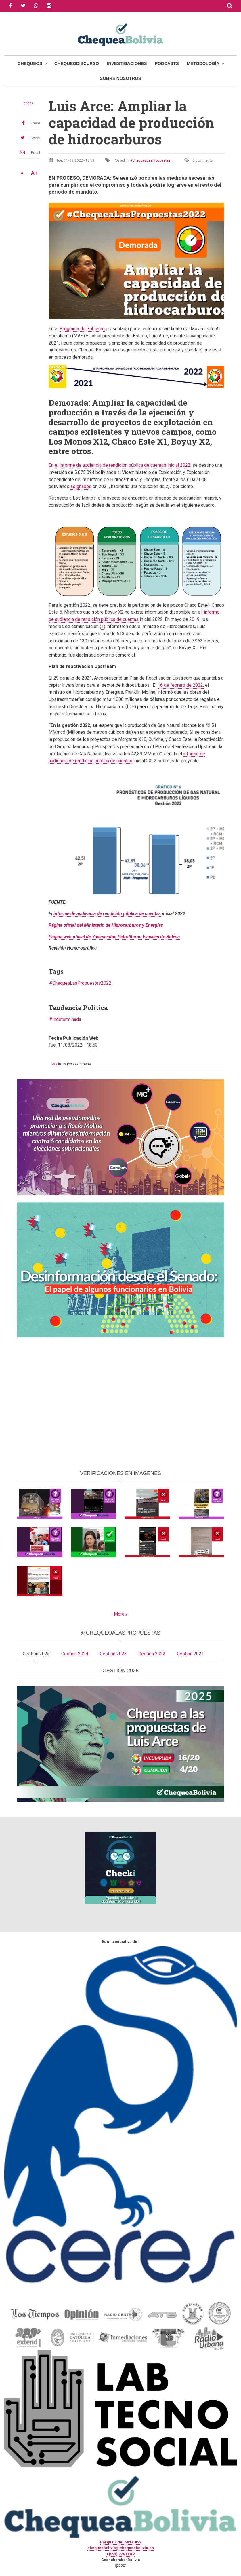  I want to click on Metodología, so click(203, 63).